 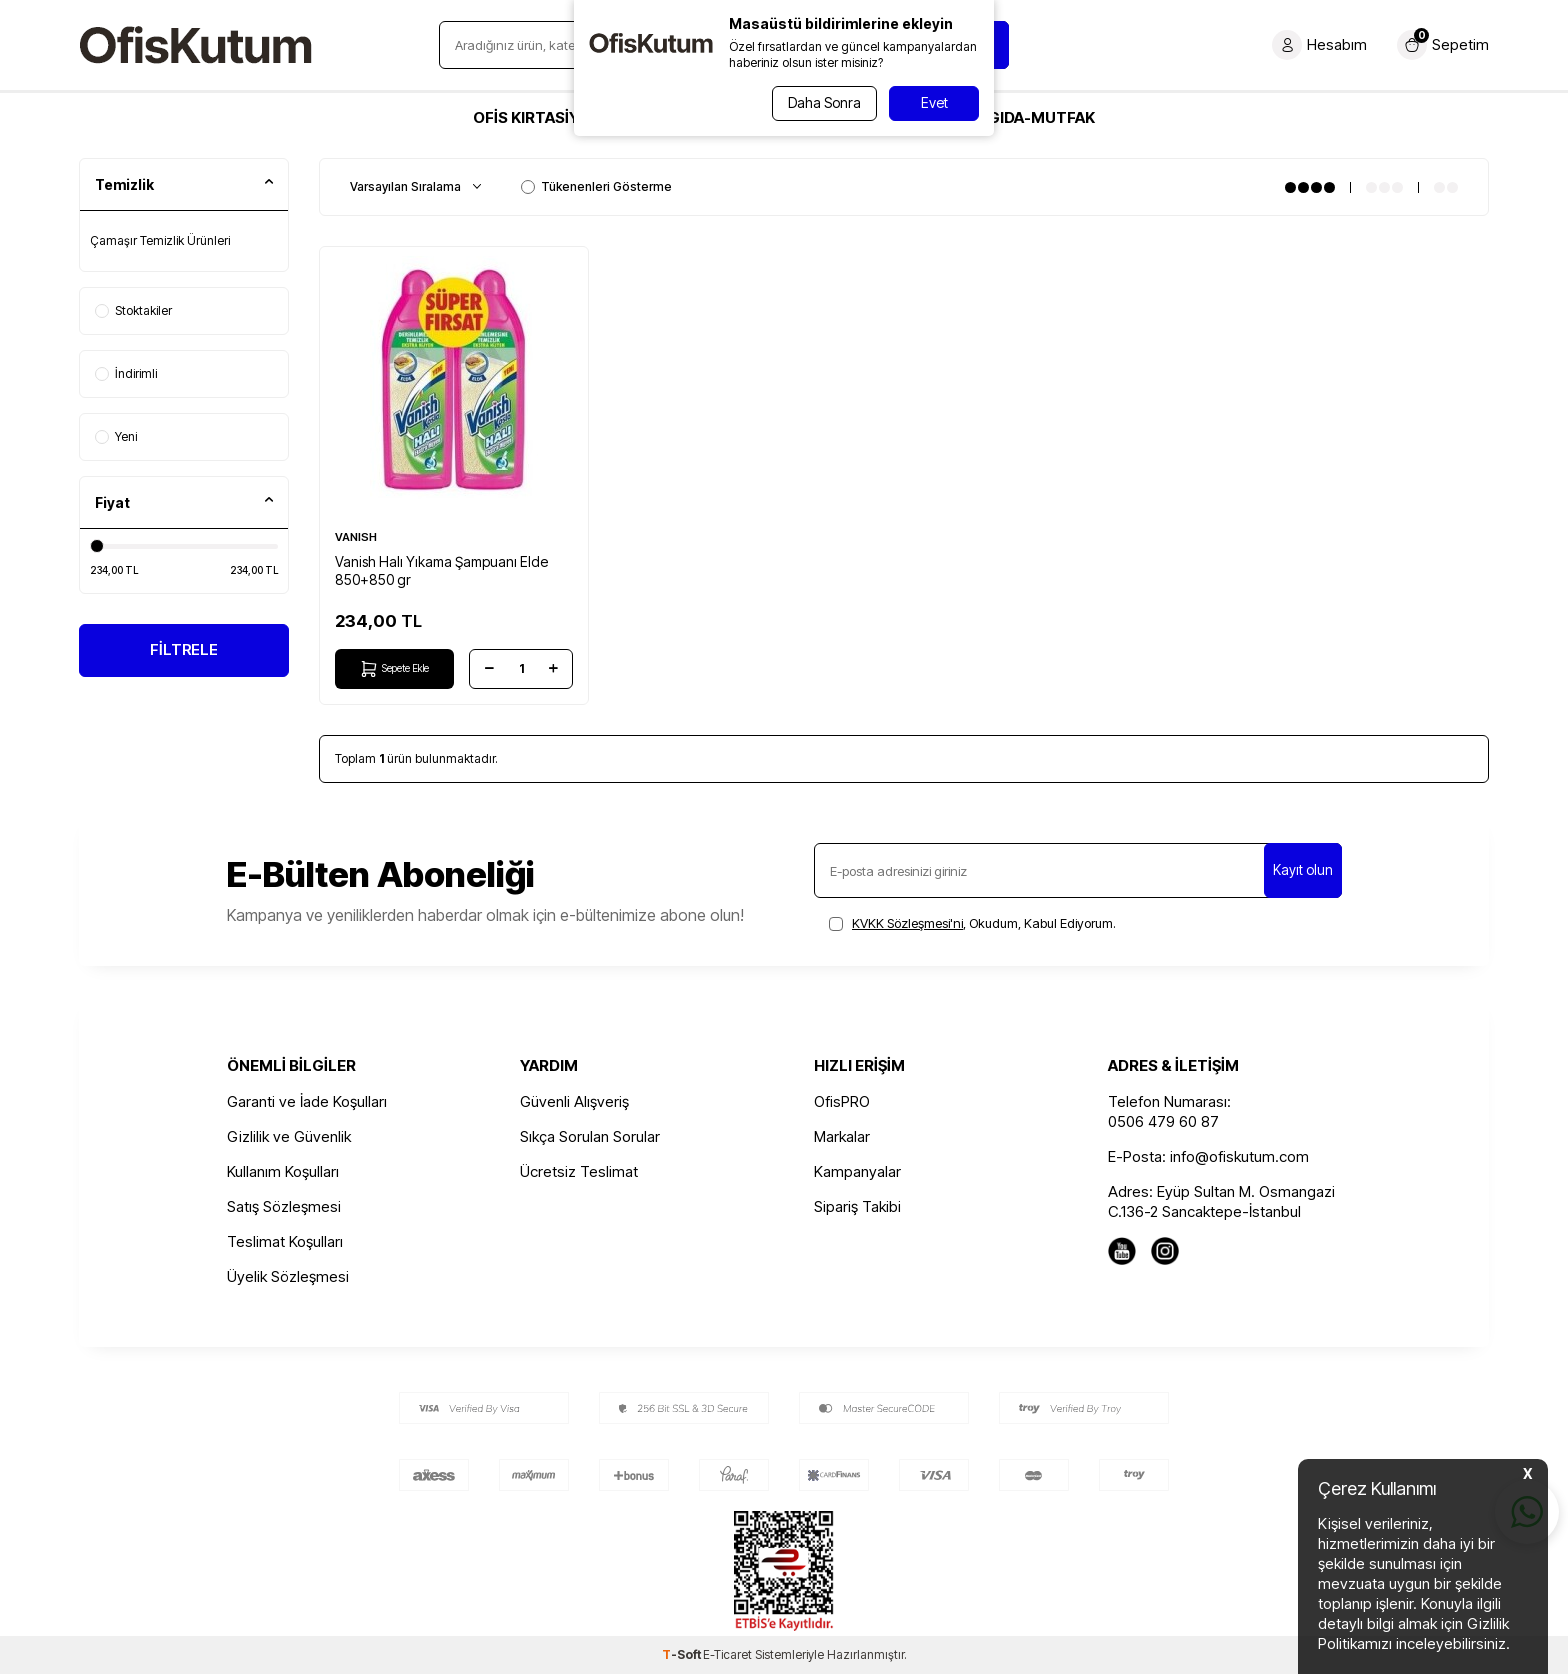 What do you see at coordinates (288, 1276) in the screenshot?
I see `Üyelik Sözleşmesi` at bounding box center [288, 1276].